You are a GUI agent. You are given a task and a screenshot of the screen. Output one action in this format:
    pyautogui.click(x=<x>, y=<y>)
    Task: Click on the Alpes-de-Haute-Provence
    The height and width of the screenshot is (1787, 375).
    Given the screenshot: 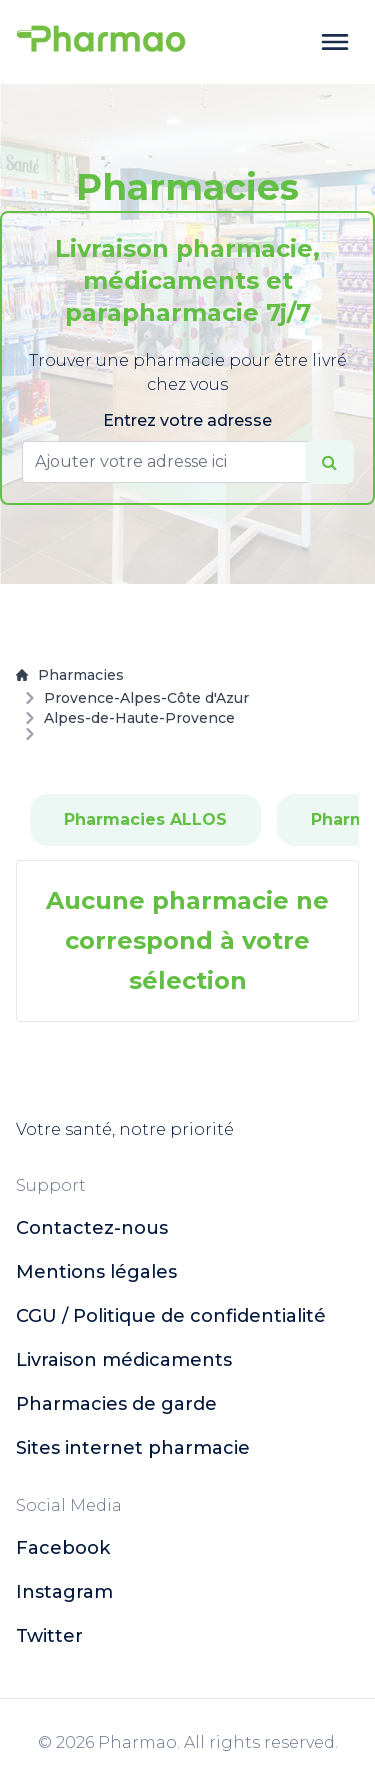 What is the action you would take?
    pyautogui.click(x=139, y=718)
    